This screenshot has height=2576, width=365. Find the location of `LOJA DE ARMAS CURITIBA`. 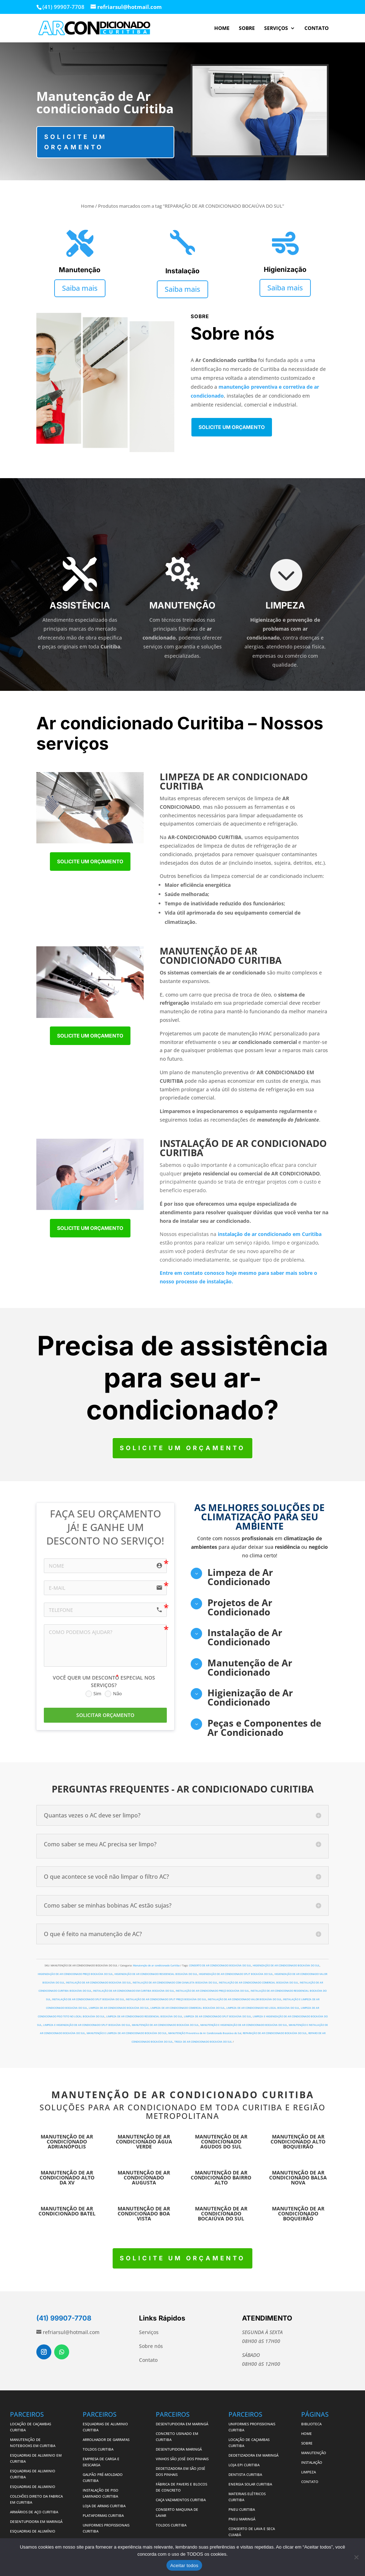

LOJA DE ARMAS CURITIBA is located at coordinates (104, 2505).